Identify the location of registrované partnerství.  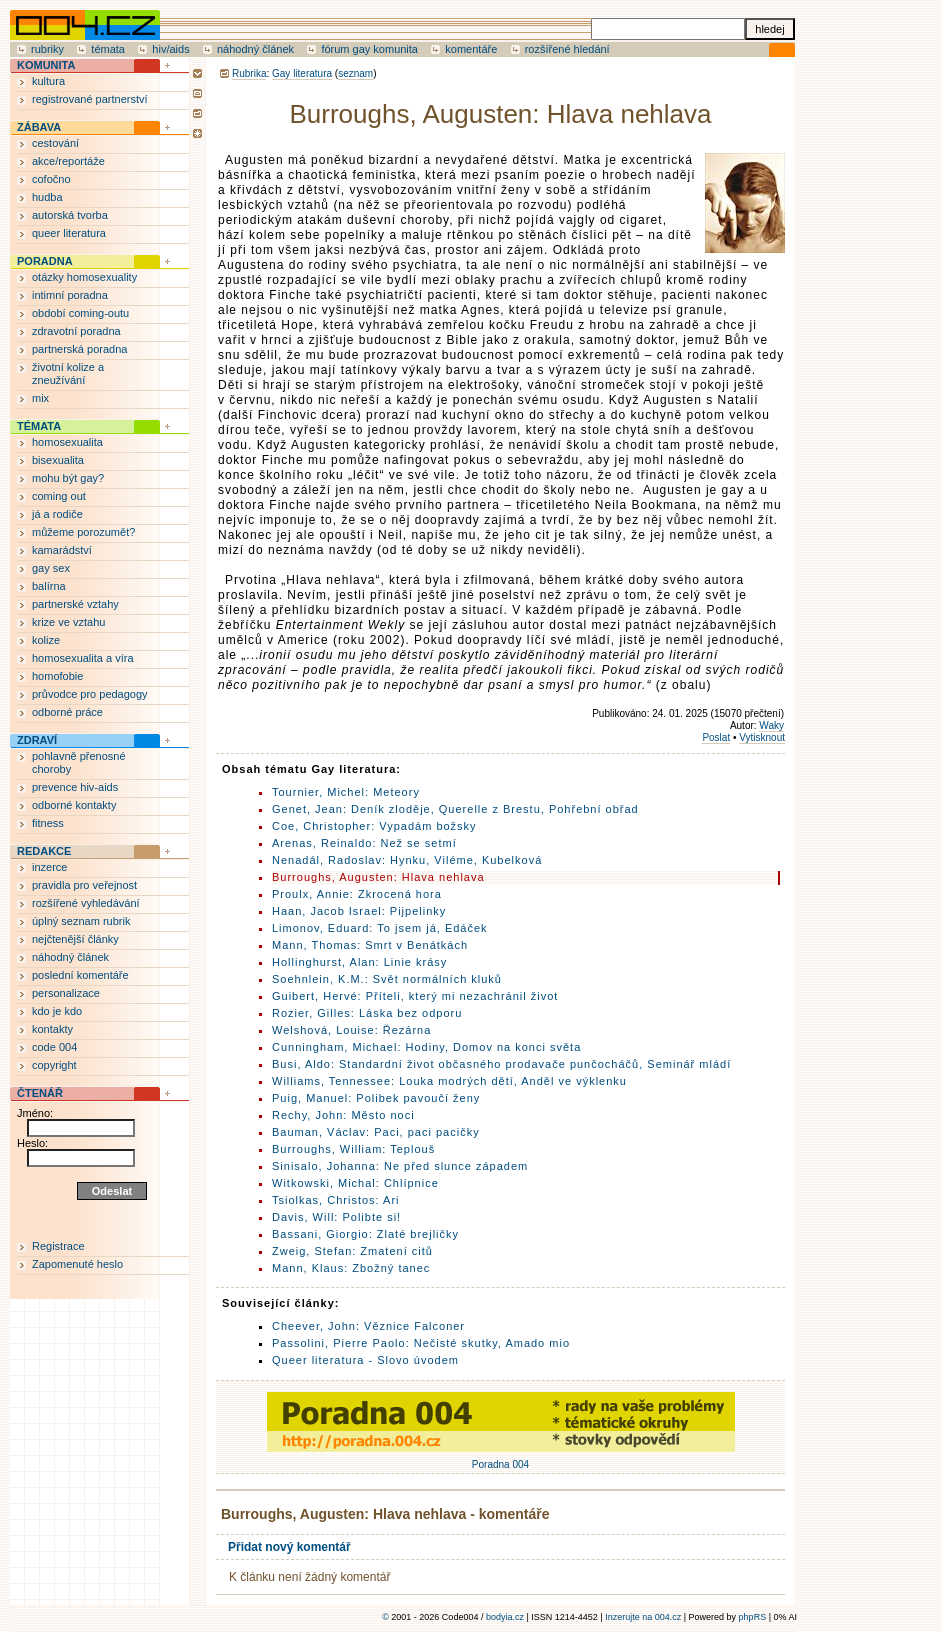
(90, 99).